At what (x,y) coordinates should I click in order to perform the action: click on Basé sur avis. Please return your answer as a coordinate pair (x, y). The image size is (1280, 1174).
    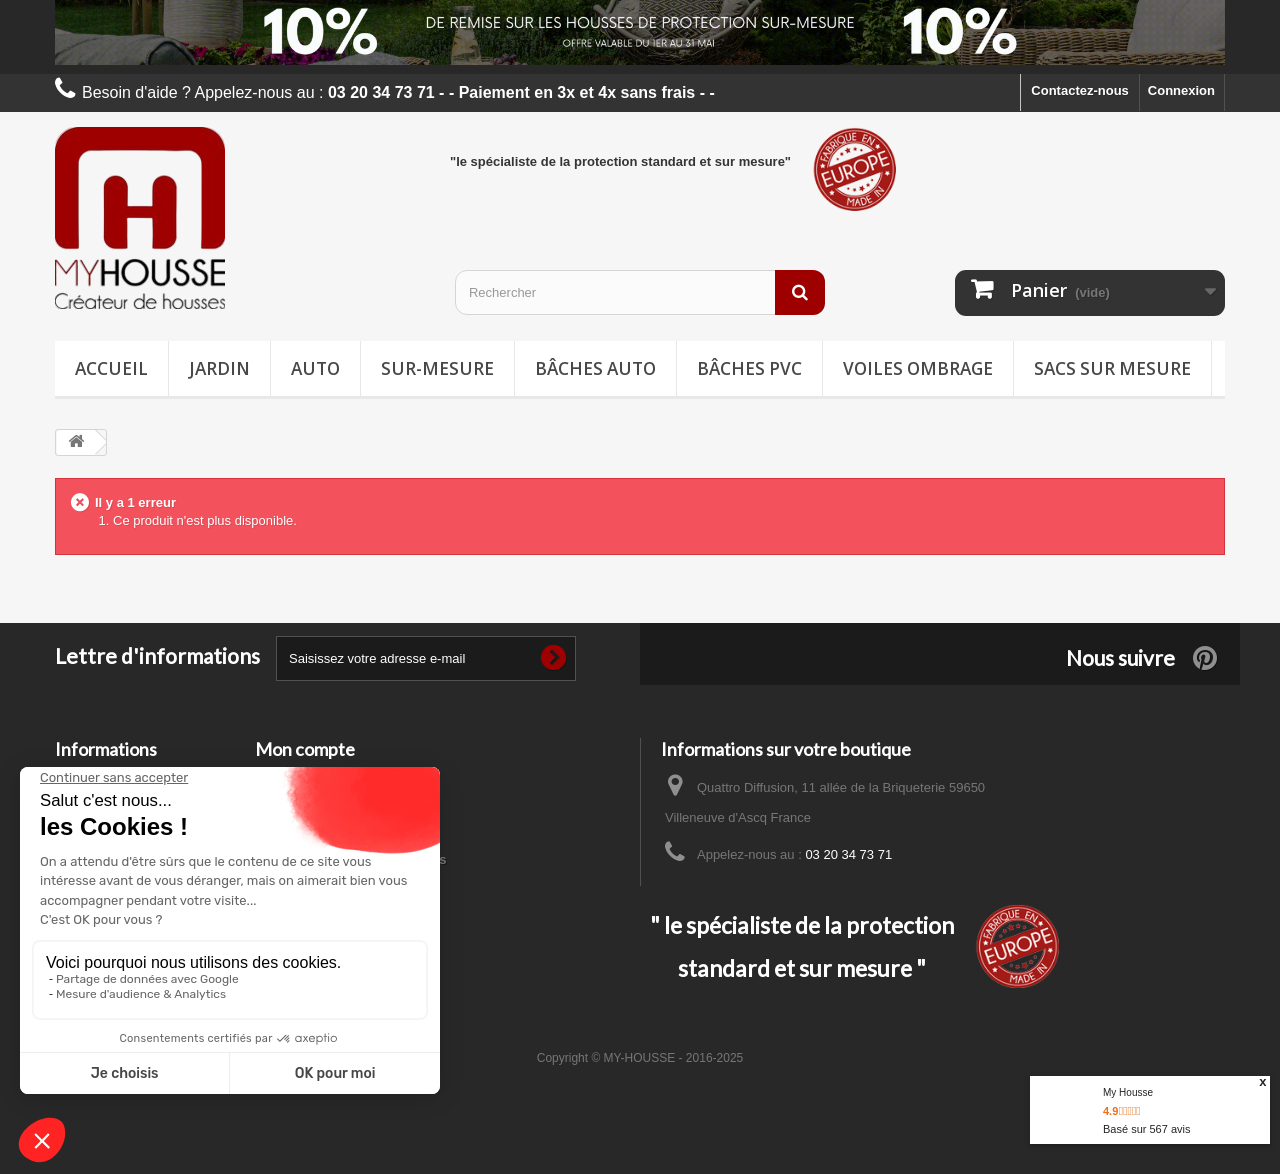
    Looking at the image, I should click on (1146, 1129).